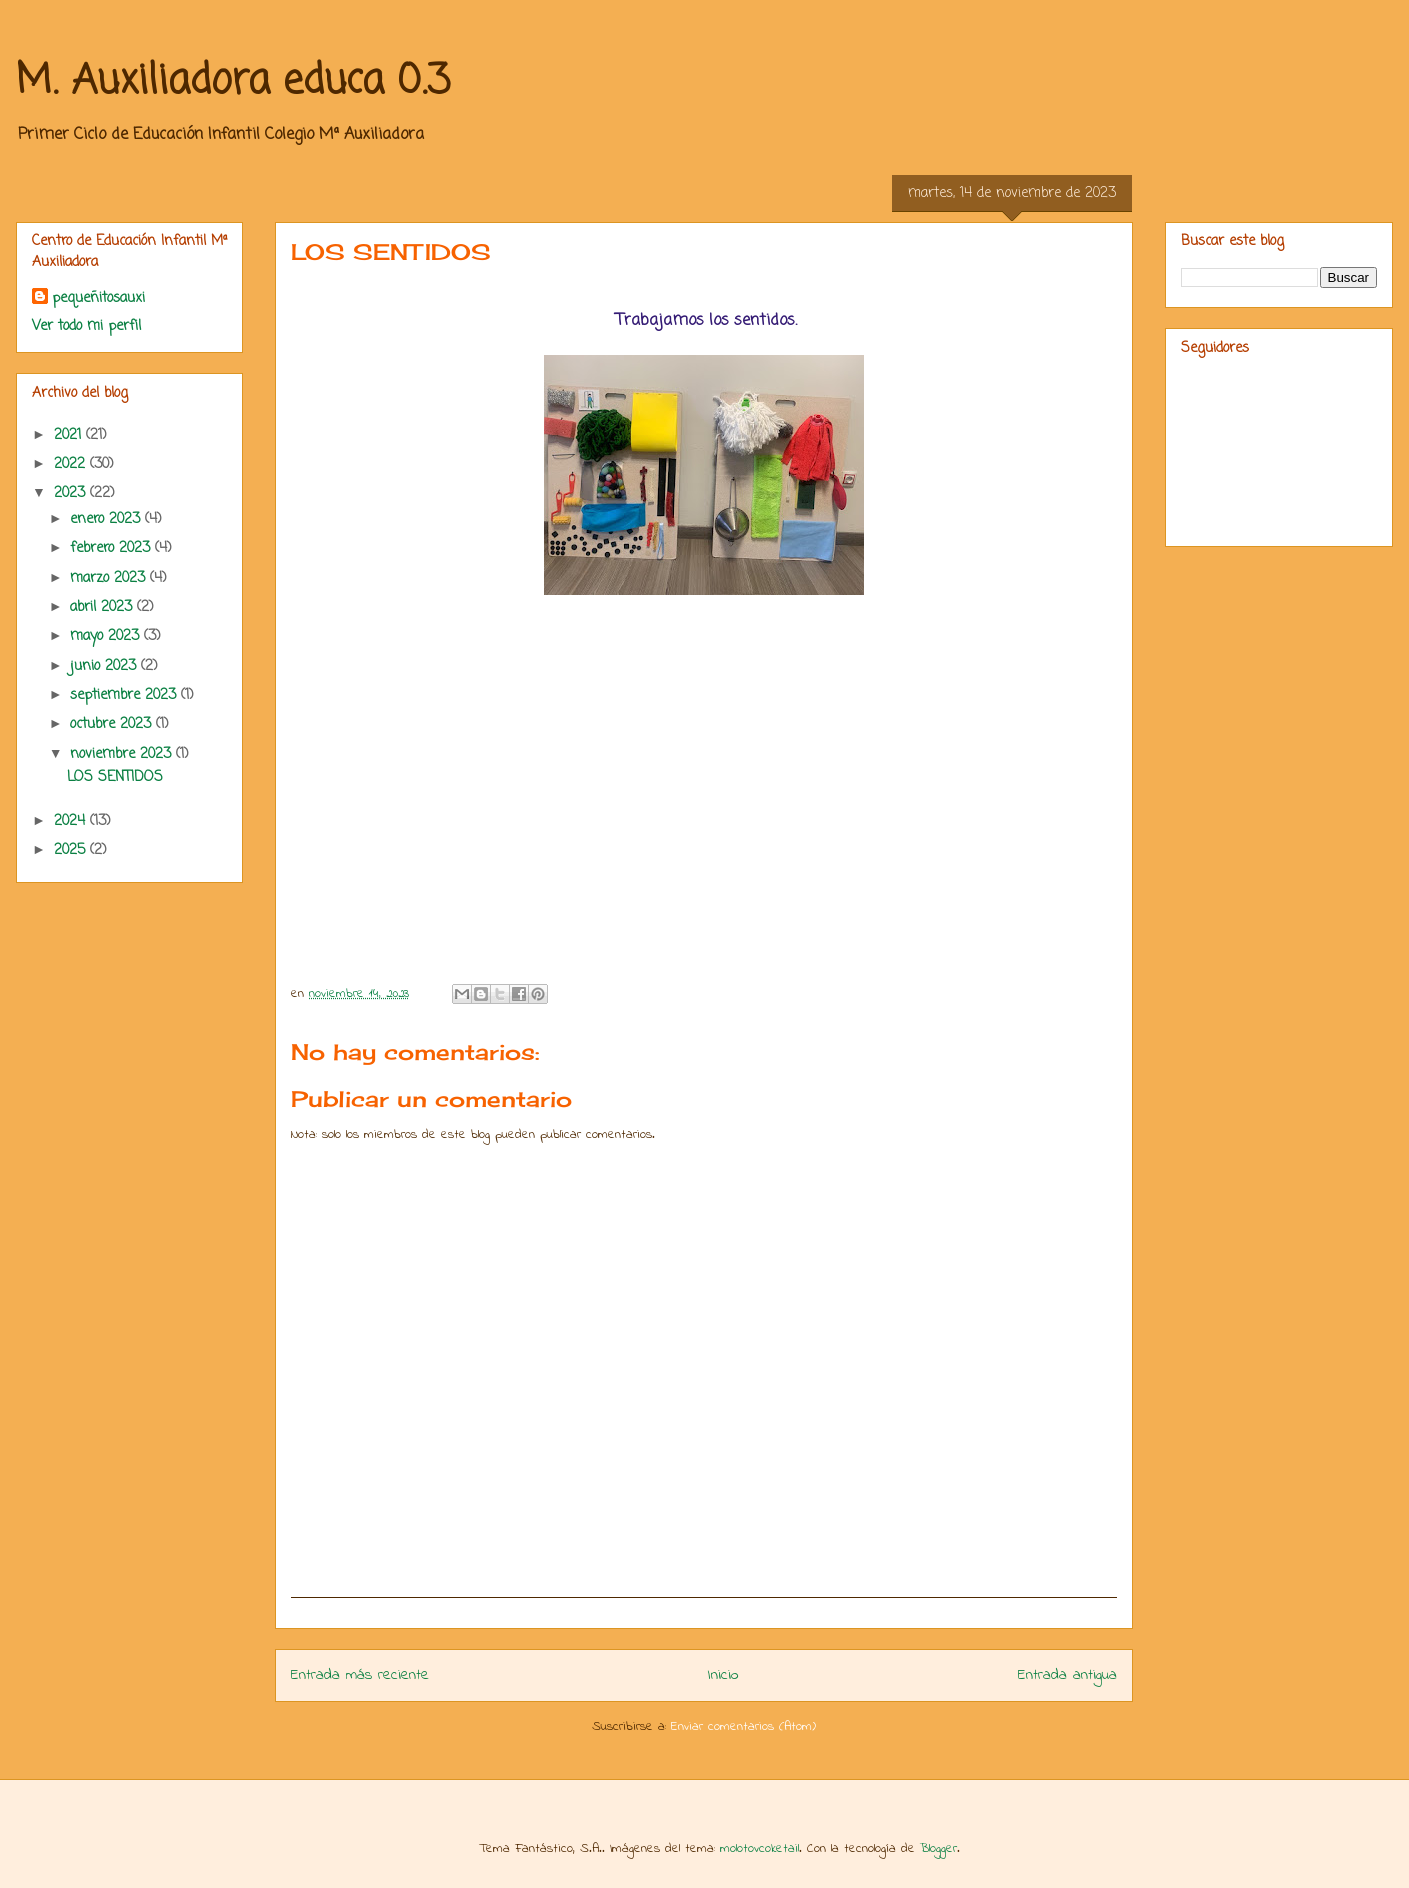  What do you see at coordinates (938, 1848) in the screenshot?
I see `Blogger` at bounding box center [938, 1848].